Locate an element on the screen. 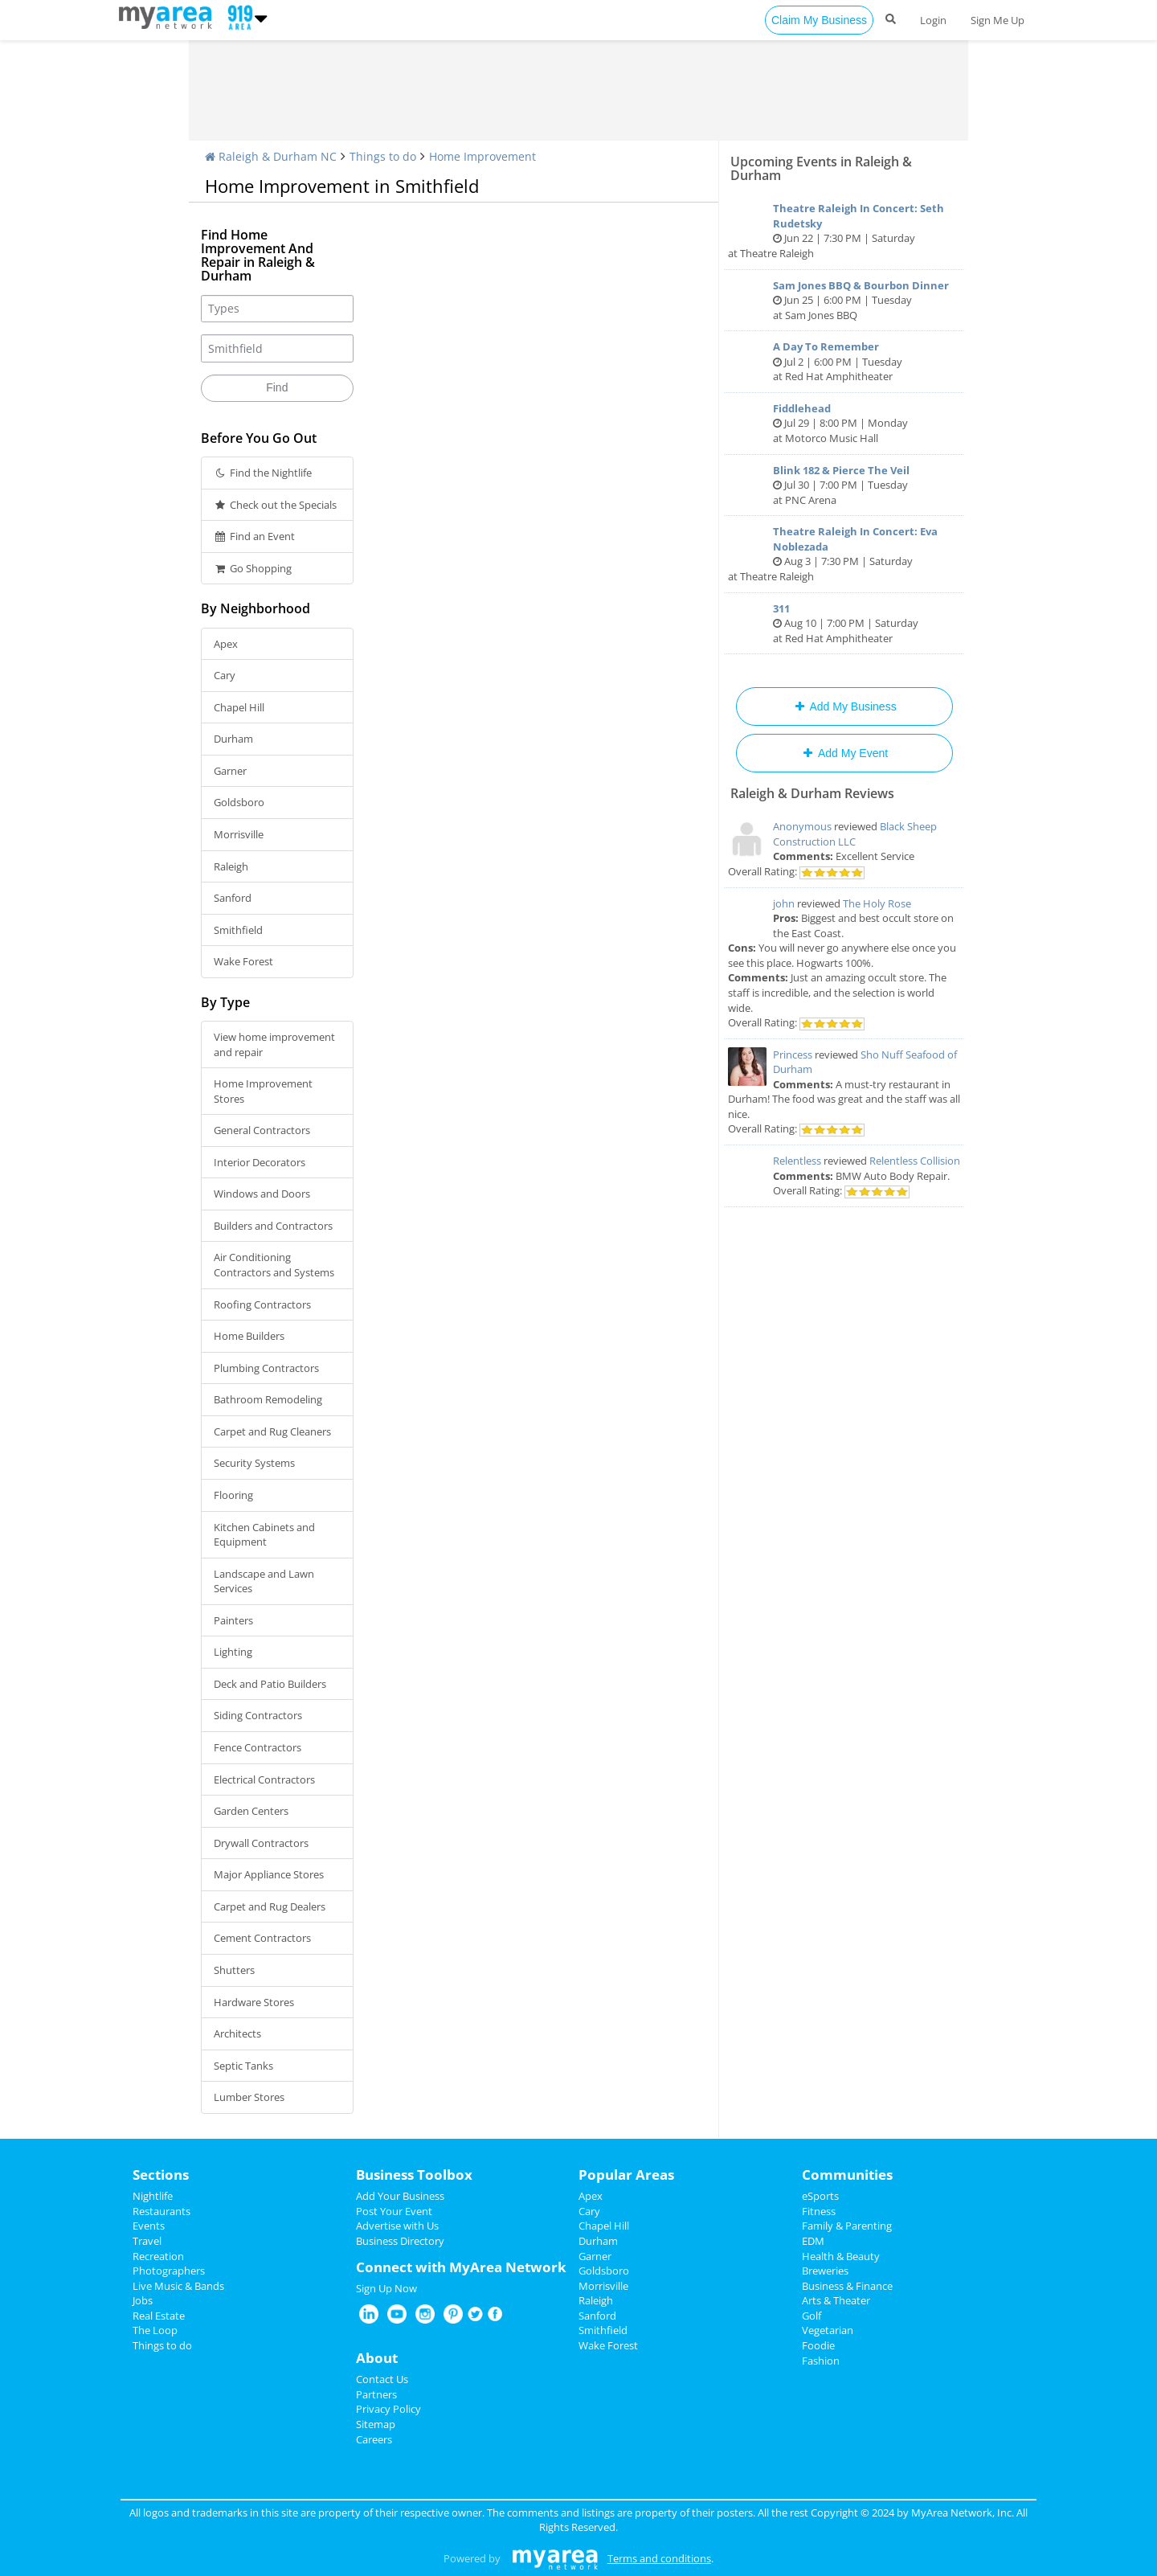 This screenshot has height=2576, width=1157. Raleigh & Durham Reviews is located at coordinates (812, 793).